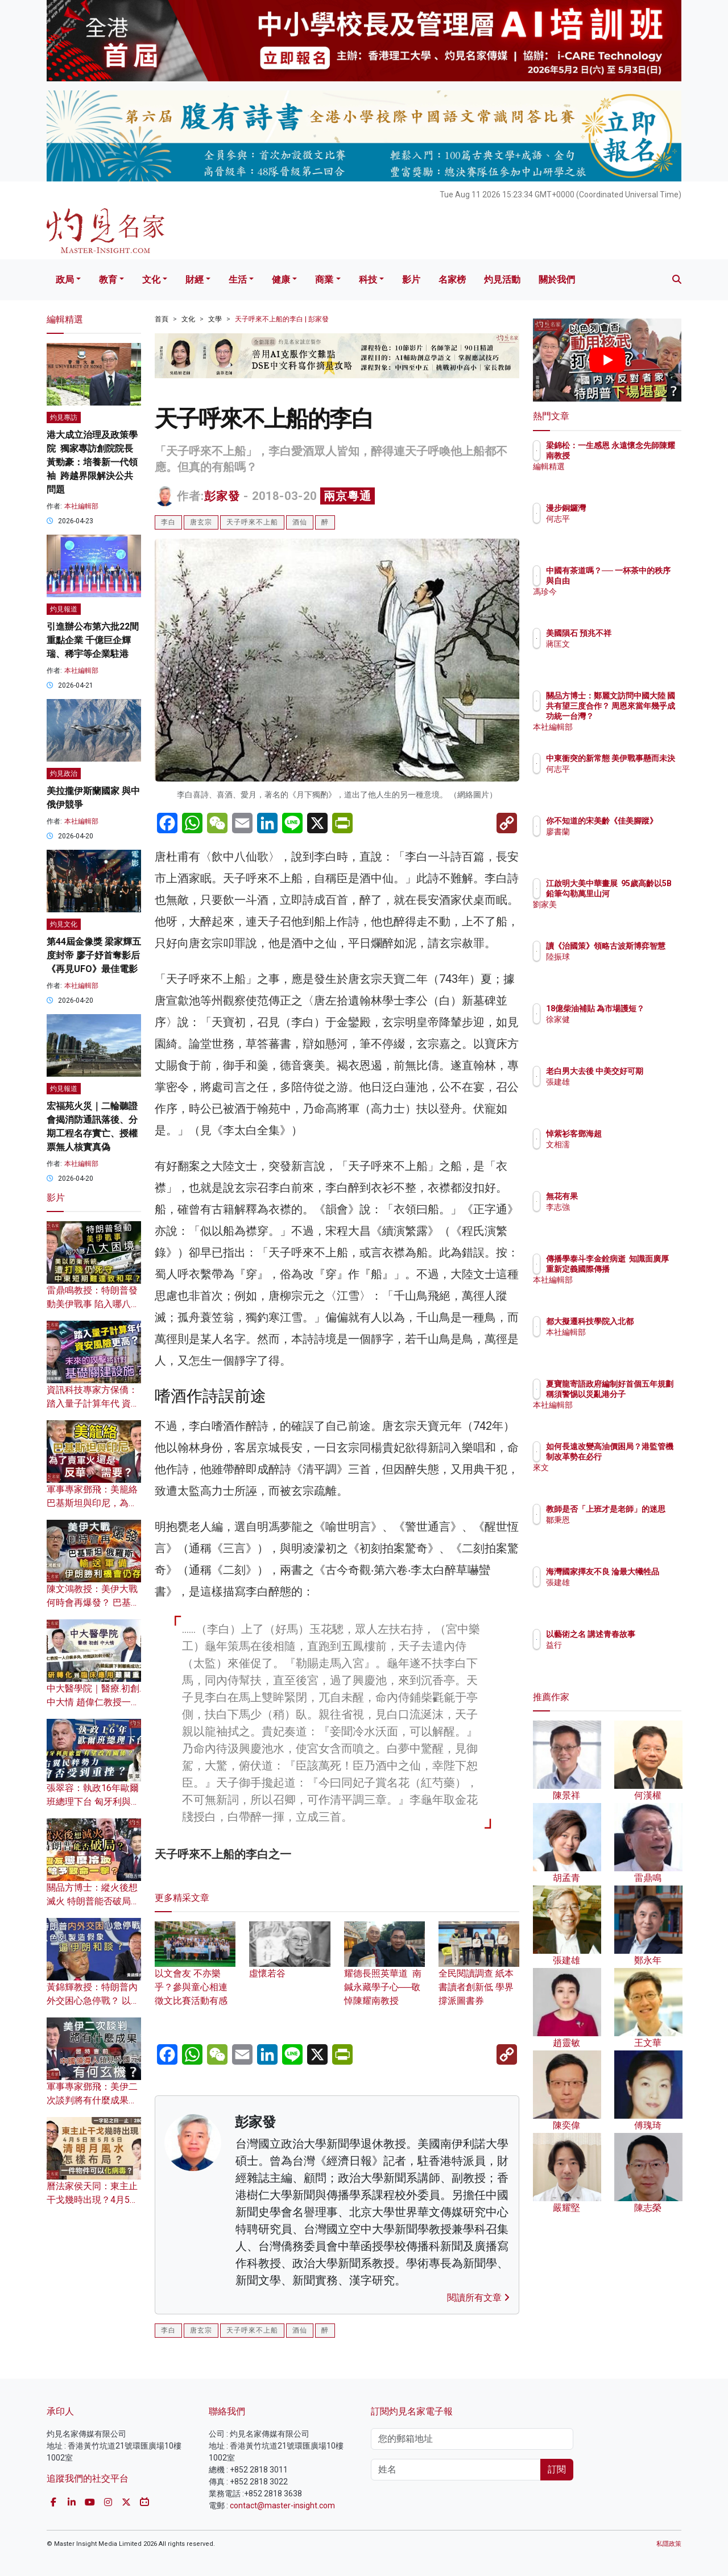 The width and height of the screenshot is (728, 2576). Describe the element at coordinates (324, 279) in the screenshot. I see `商業` at that location.